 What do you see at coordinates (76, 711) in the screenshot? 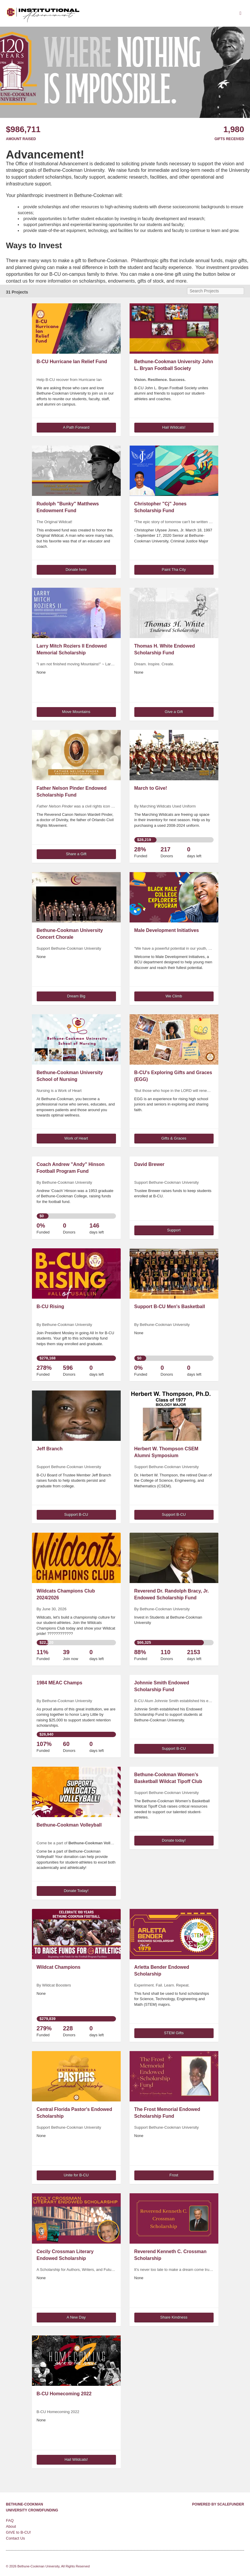
I see `Move Mountains [button]` at bounding box center [76, 711].